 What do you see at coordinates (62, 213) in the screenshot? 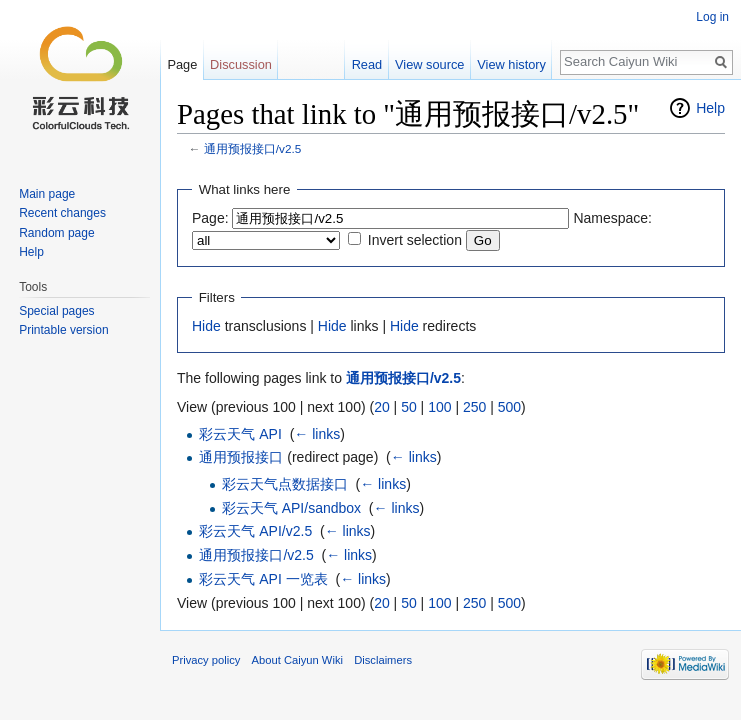
I see `Recent changes` at bounding box center [62, 213].